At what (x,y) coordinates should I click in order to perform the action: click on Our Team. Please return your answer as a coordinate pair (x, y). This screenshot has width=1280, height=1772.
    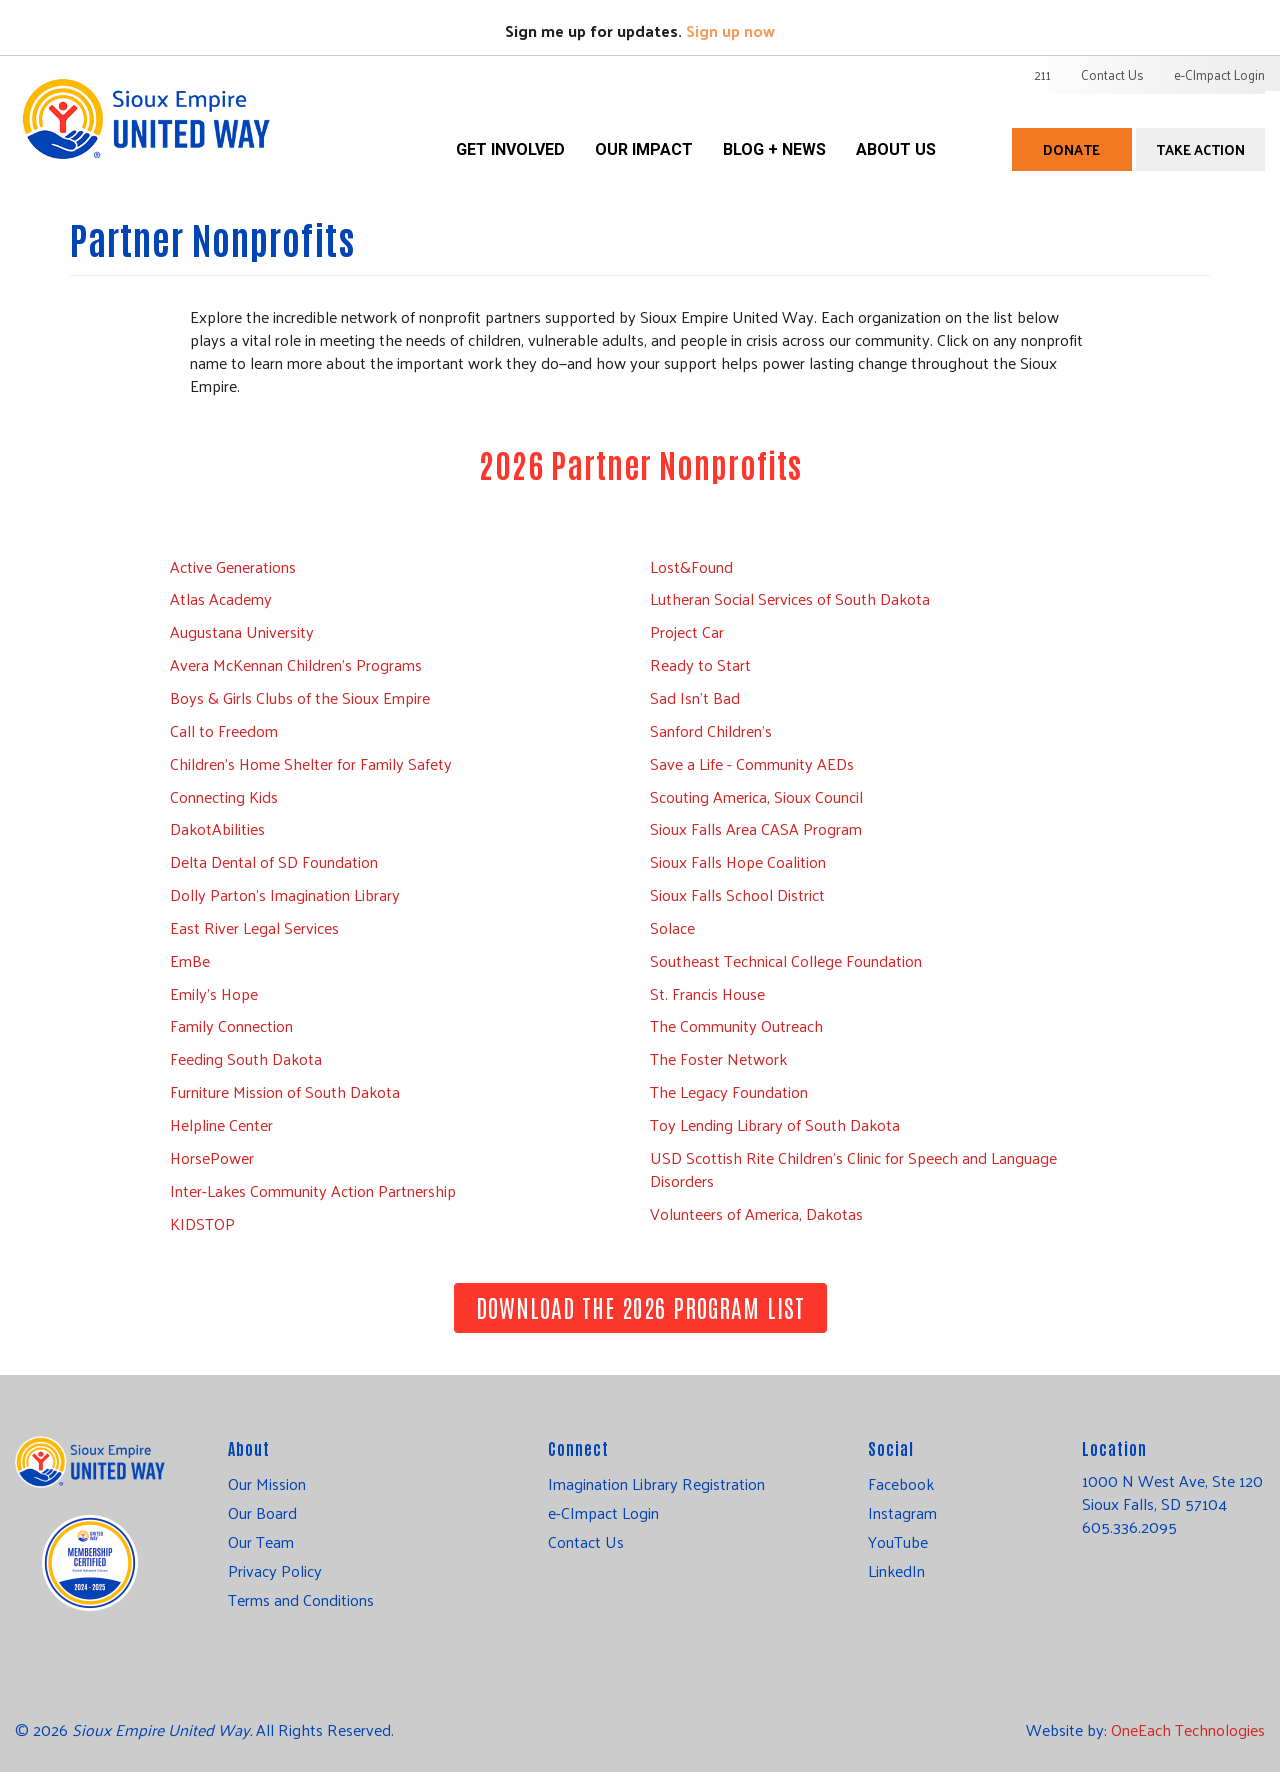
    Looking at the image, I should click on (261, 1542).